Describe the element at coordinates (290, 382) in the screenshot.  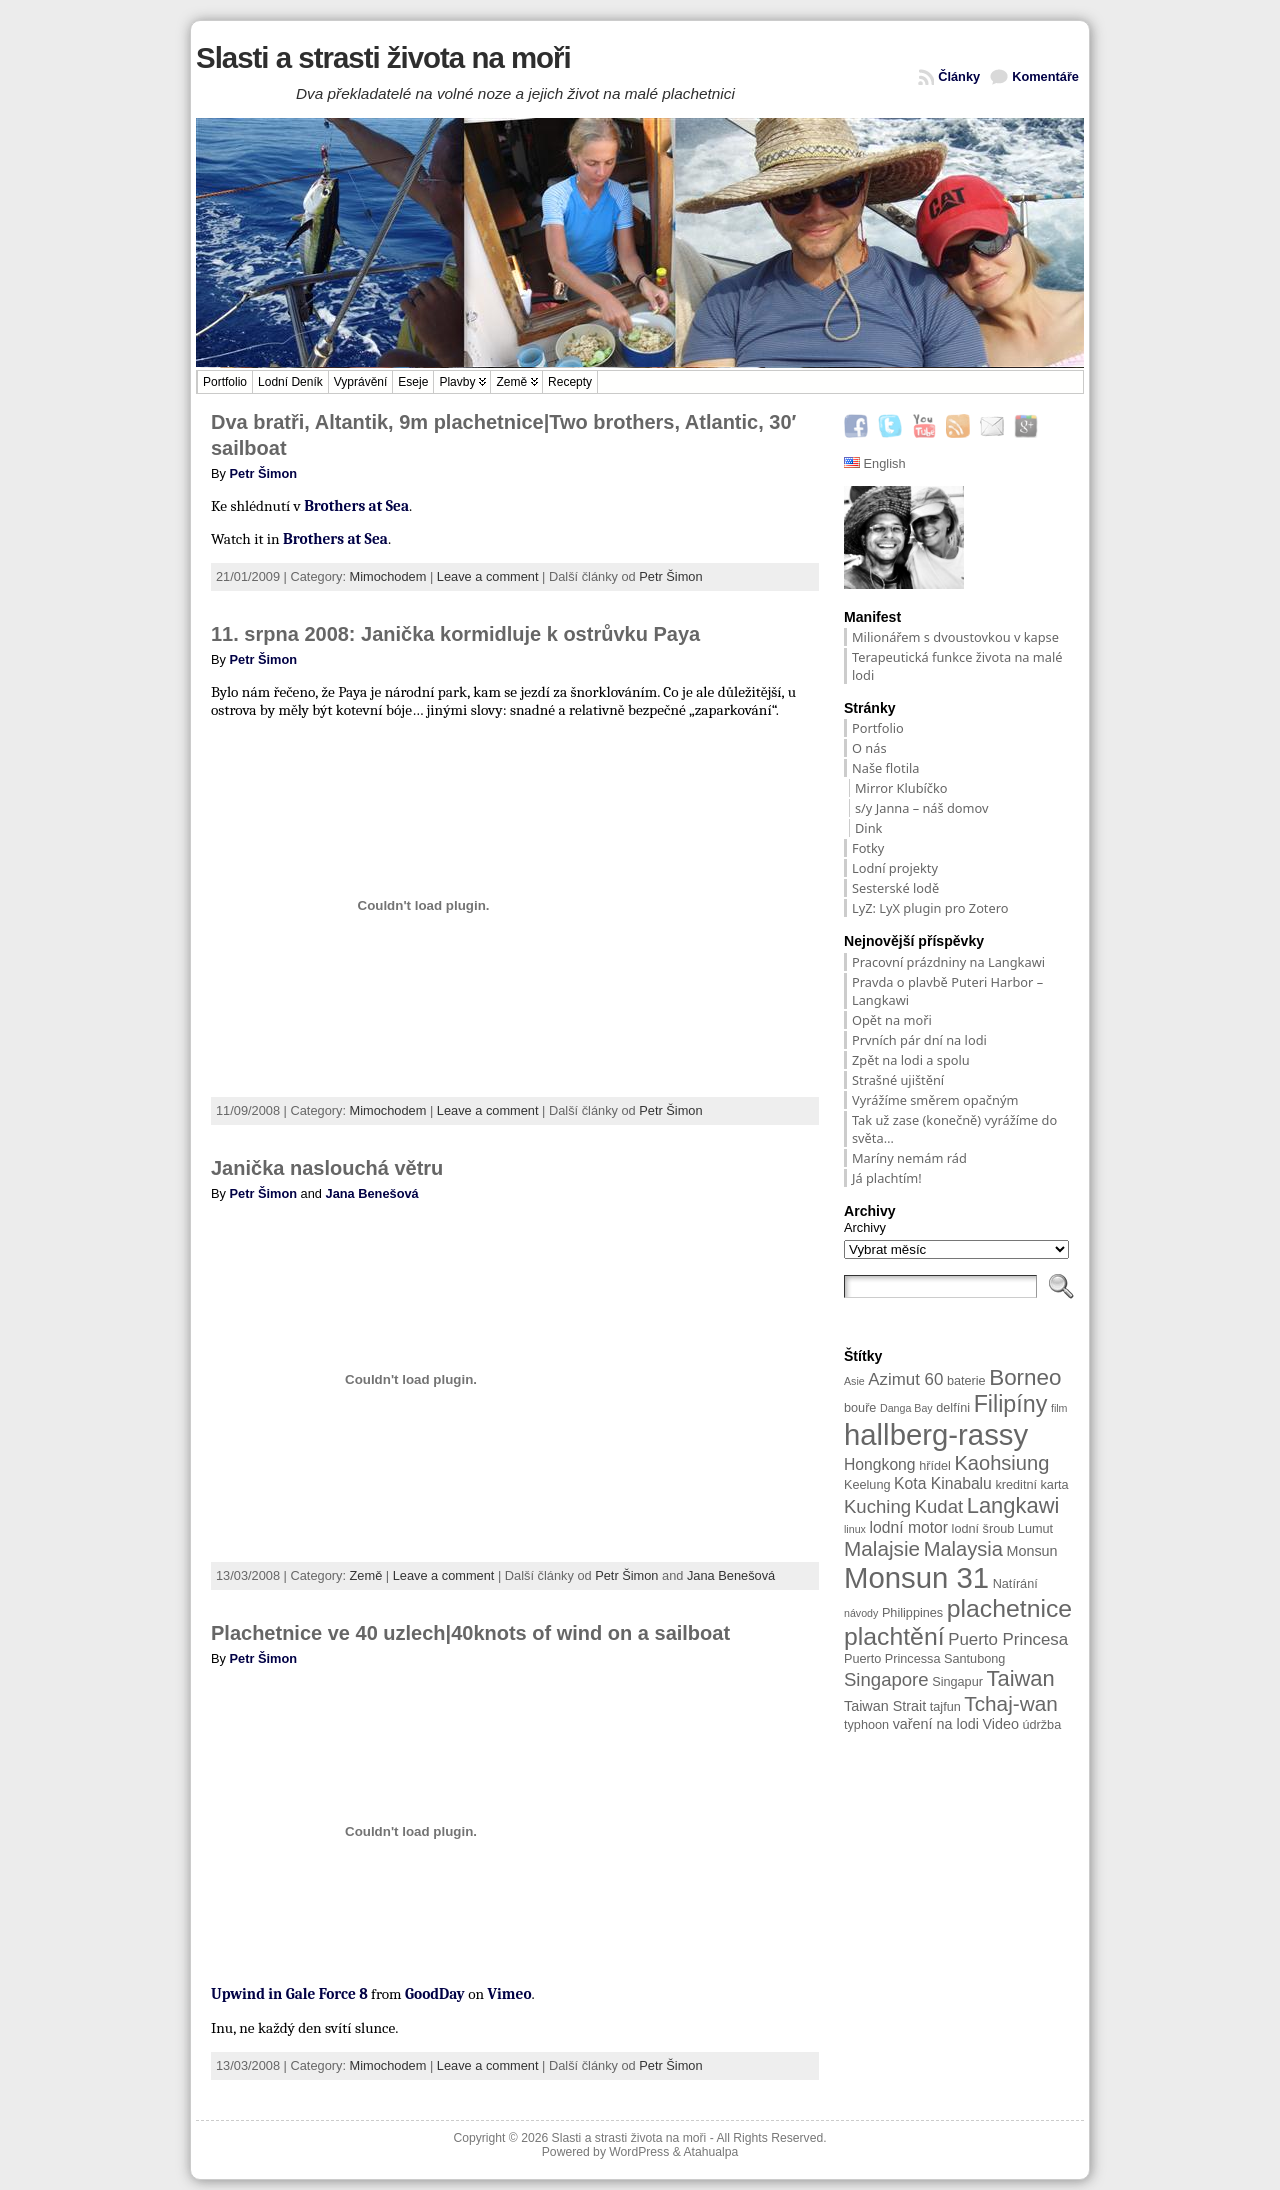
I see `Lodní deník` at that location.